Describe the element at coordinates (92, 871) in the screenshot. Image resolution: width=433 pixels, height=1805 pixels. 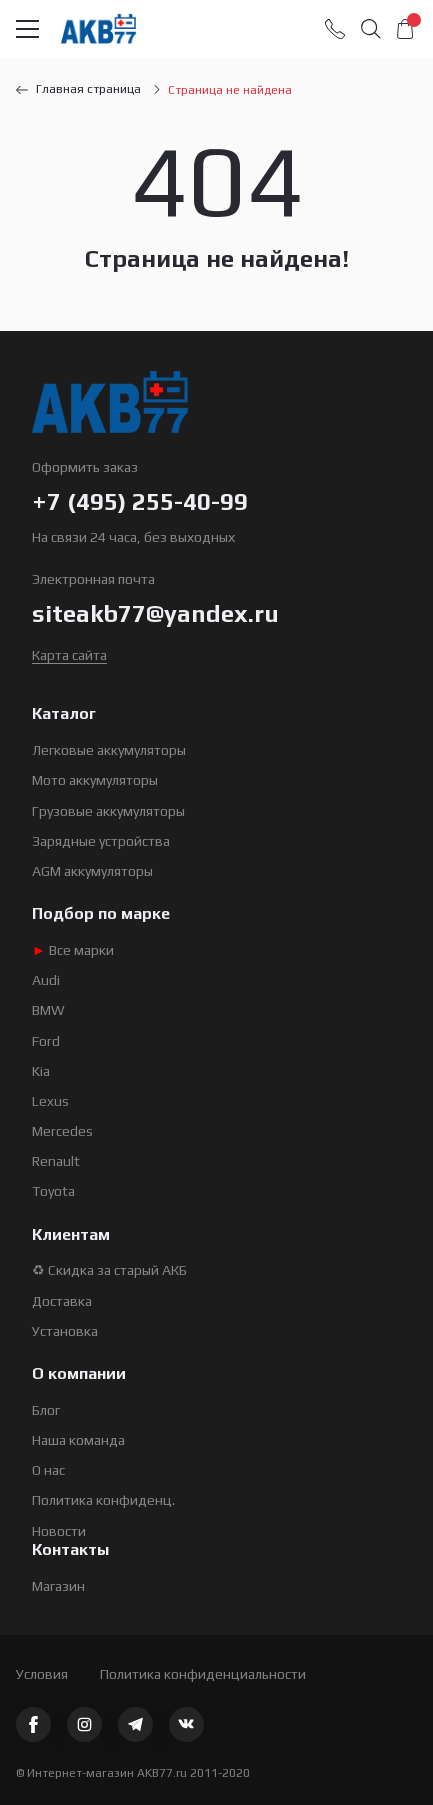
I see `AGM аккумуляторы` at that location.